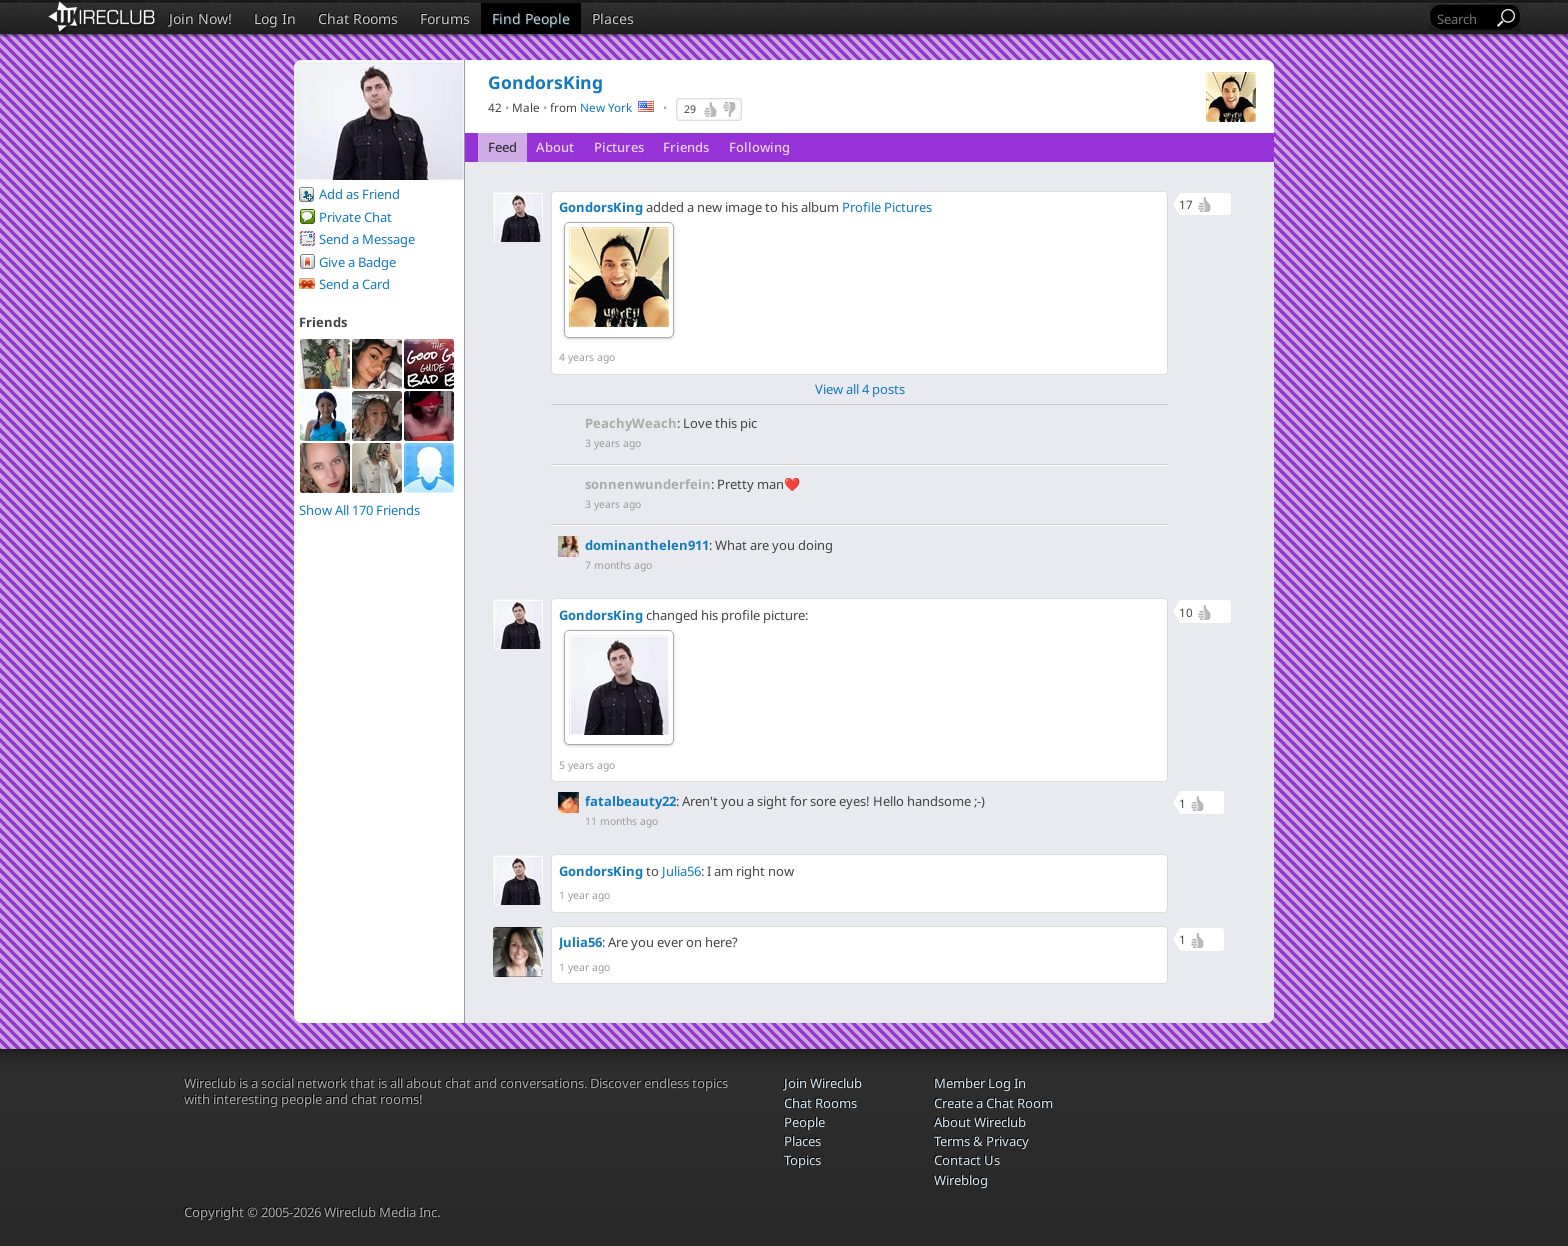  Describe the element at coordinates (631, 423) in the screenshot. I see `PeachyWeach` at that location.